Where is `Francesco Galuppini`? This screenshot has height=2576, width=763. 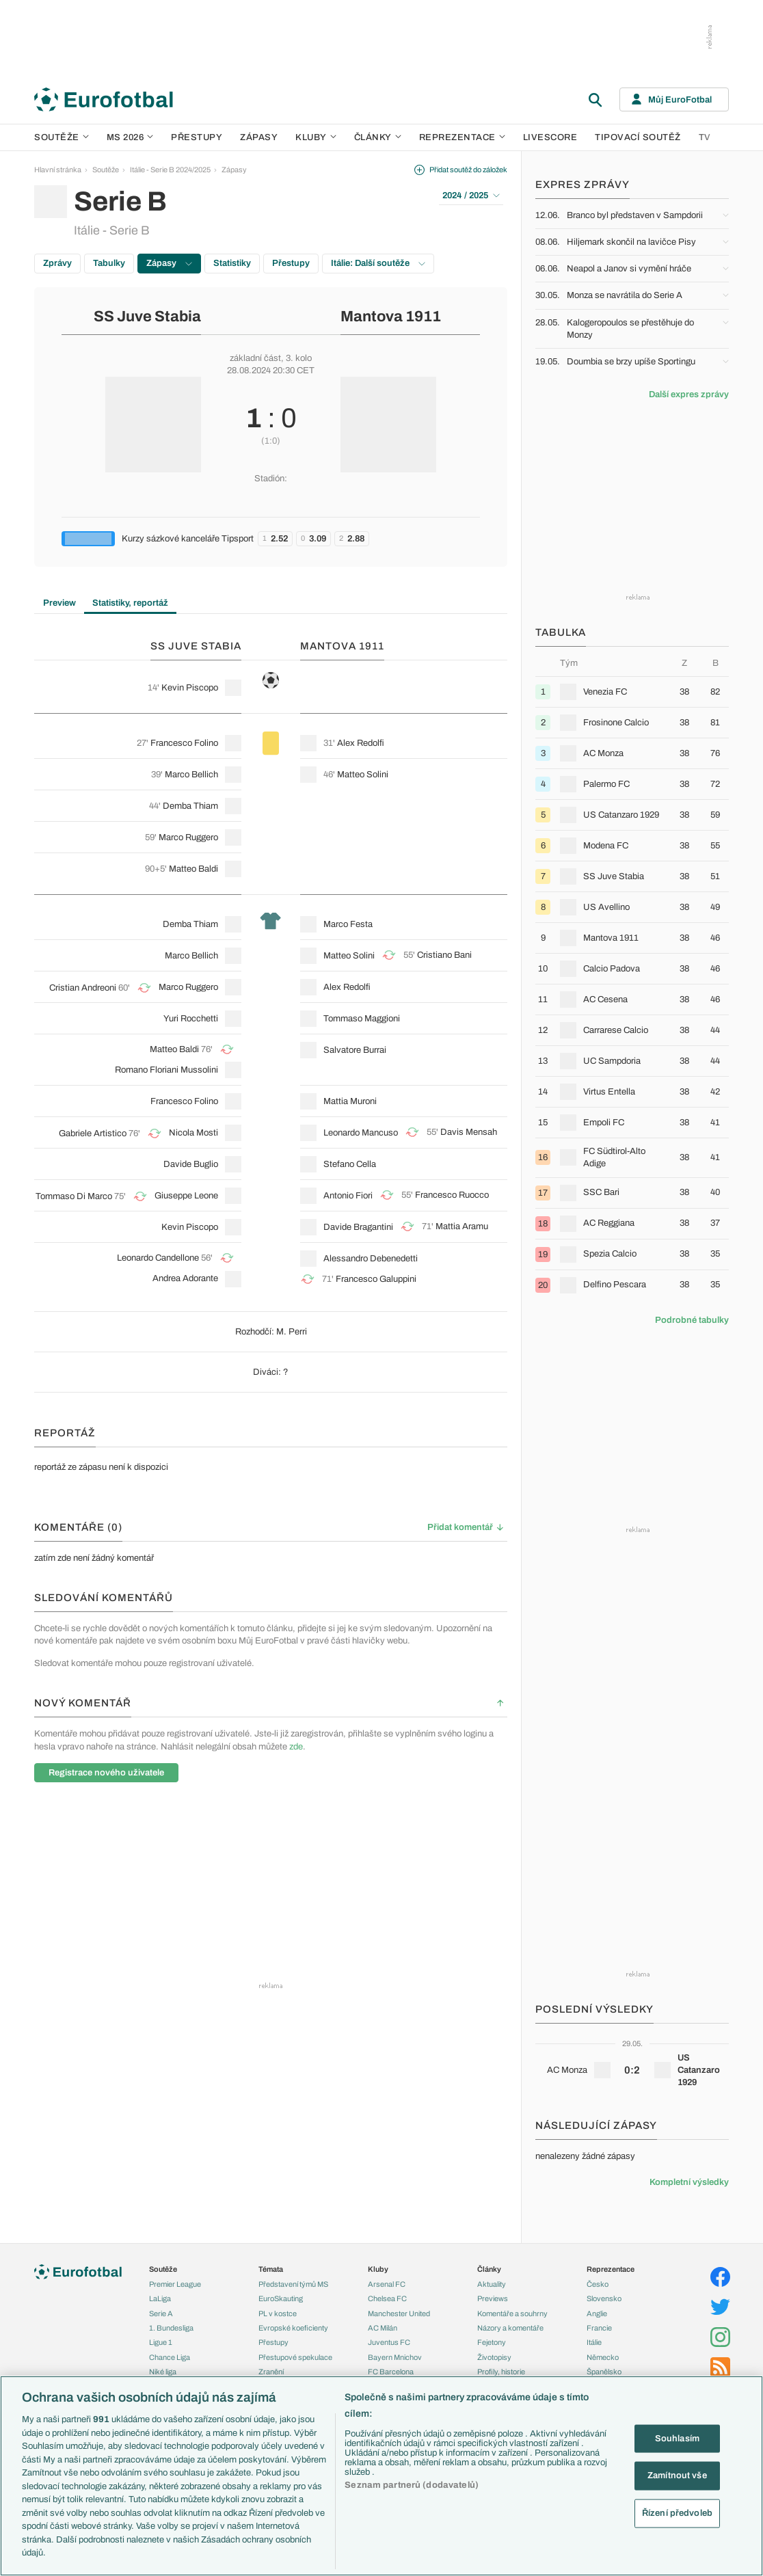
Francesco Galuppini is located at coordinates (376, 1279).